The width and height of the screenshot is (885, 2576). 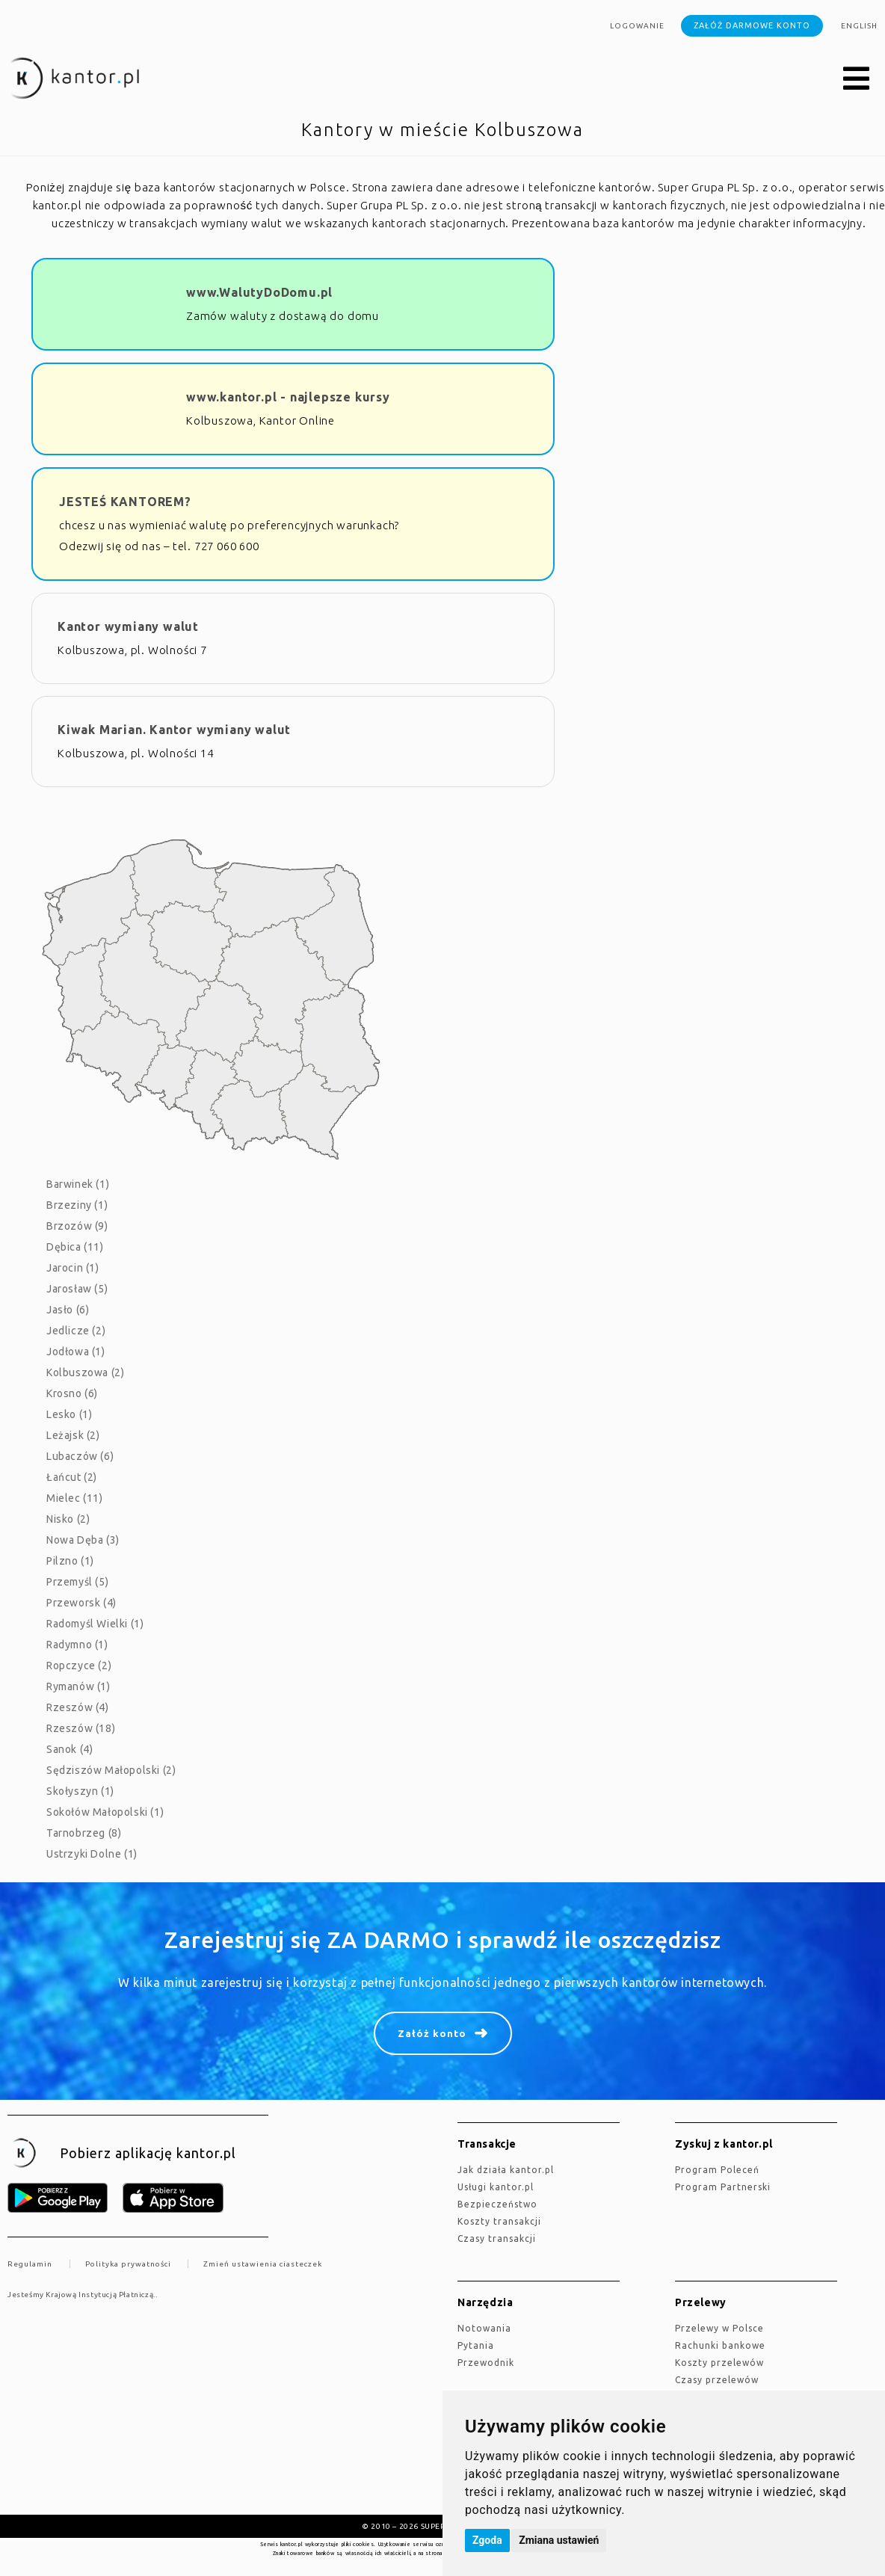 What do you see at coordinates (77, 1582) in the screenshot?
I see `Przemyśl (5)` at bounding box center [77, 1582].